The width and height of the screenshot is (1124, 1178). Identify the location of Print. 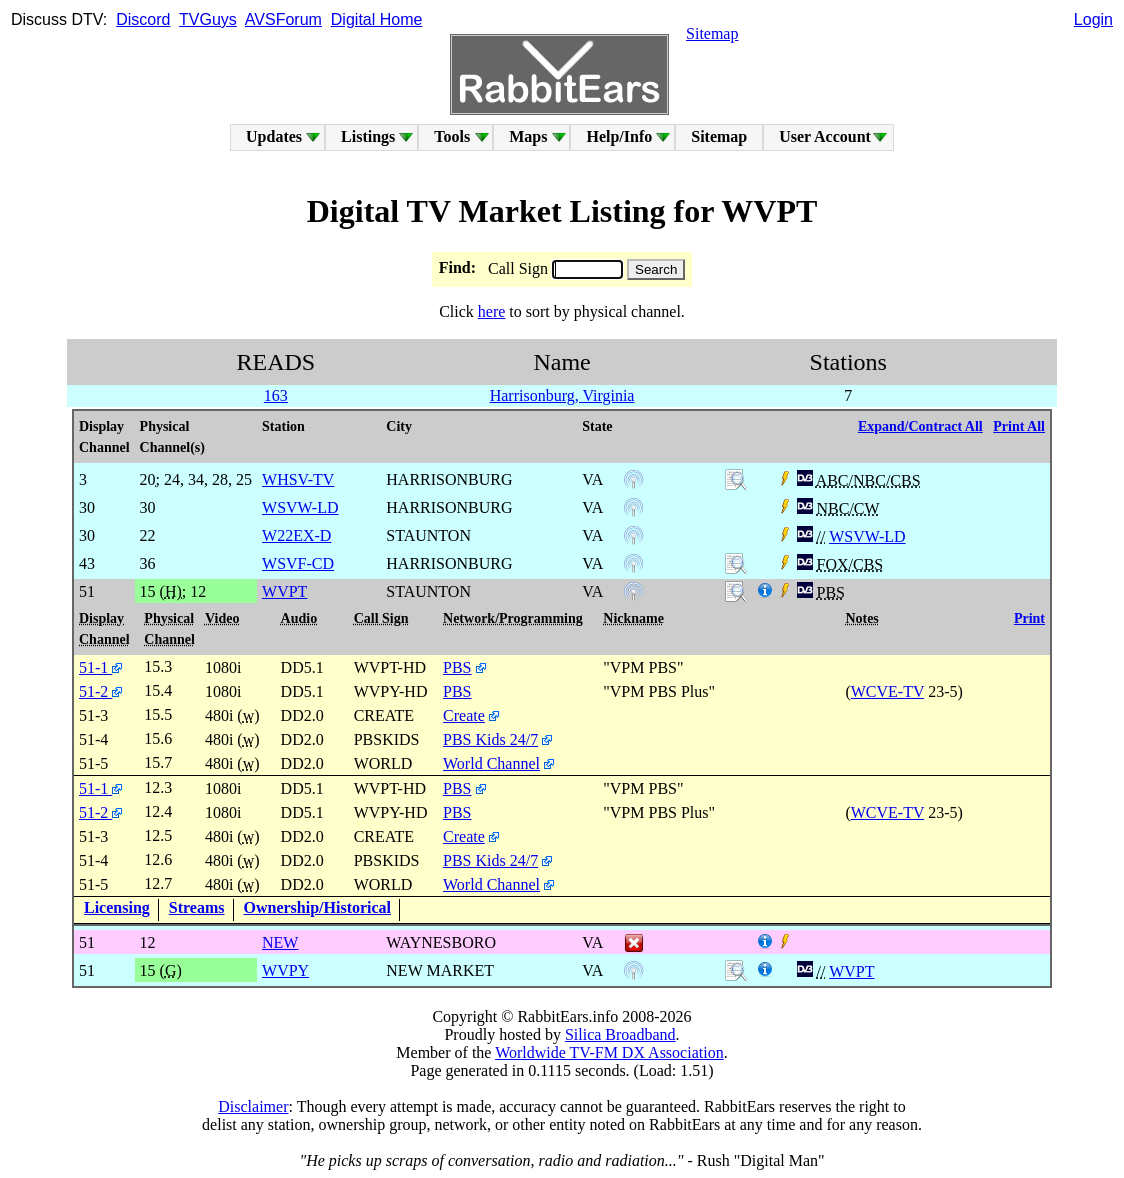
(1029, 618).